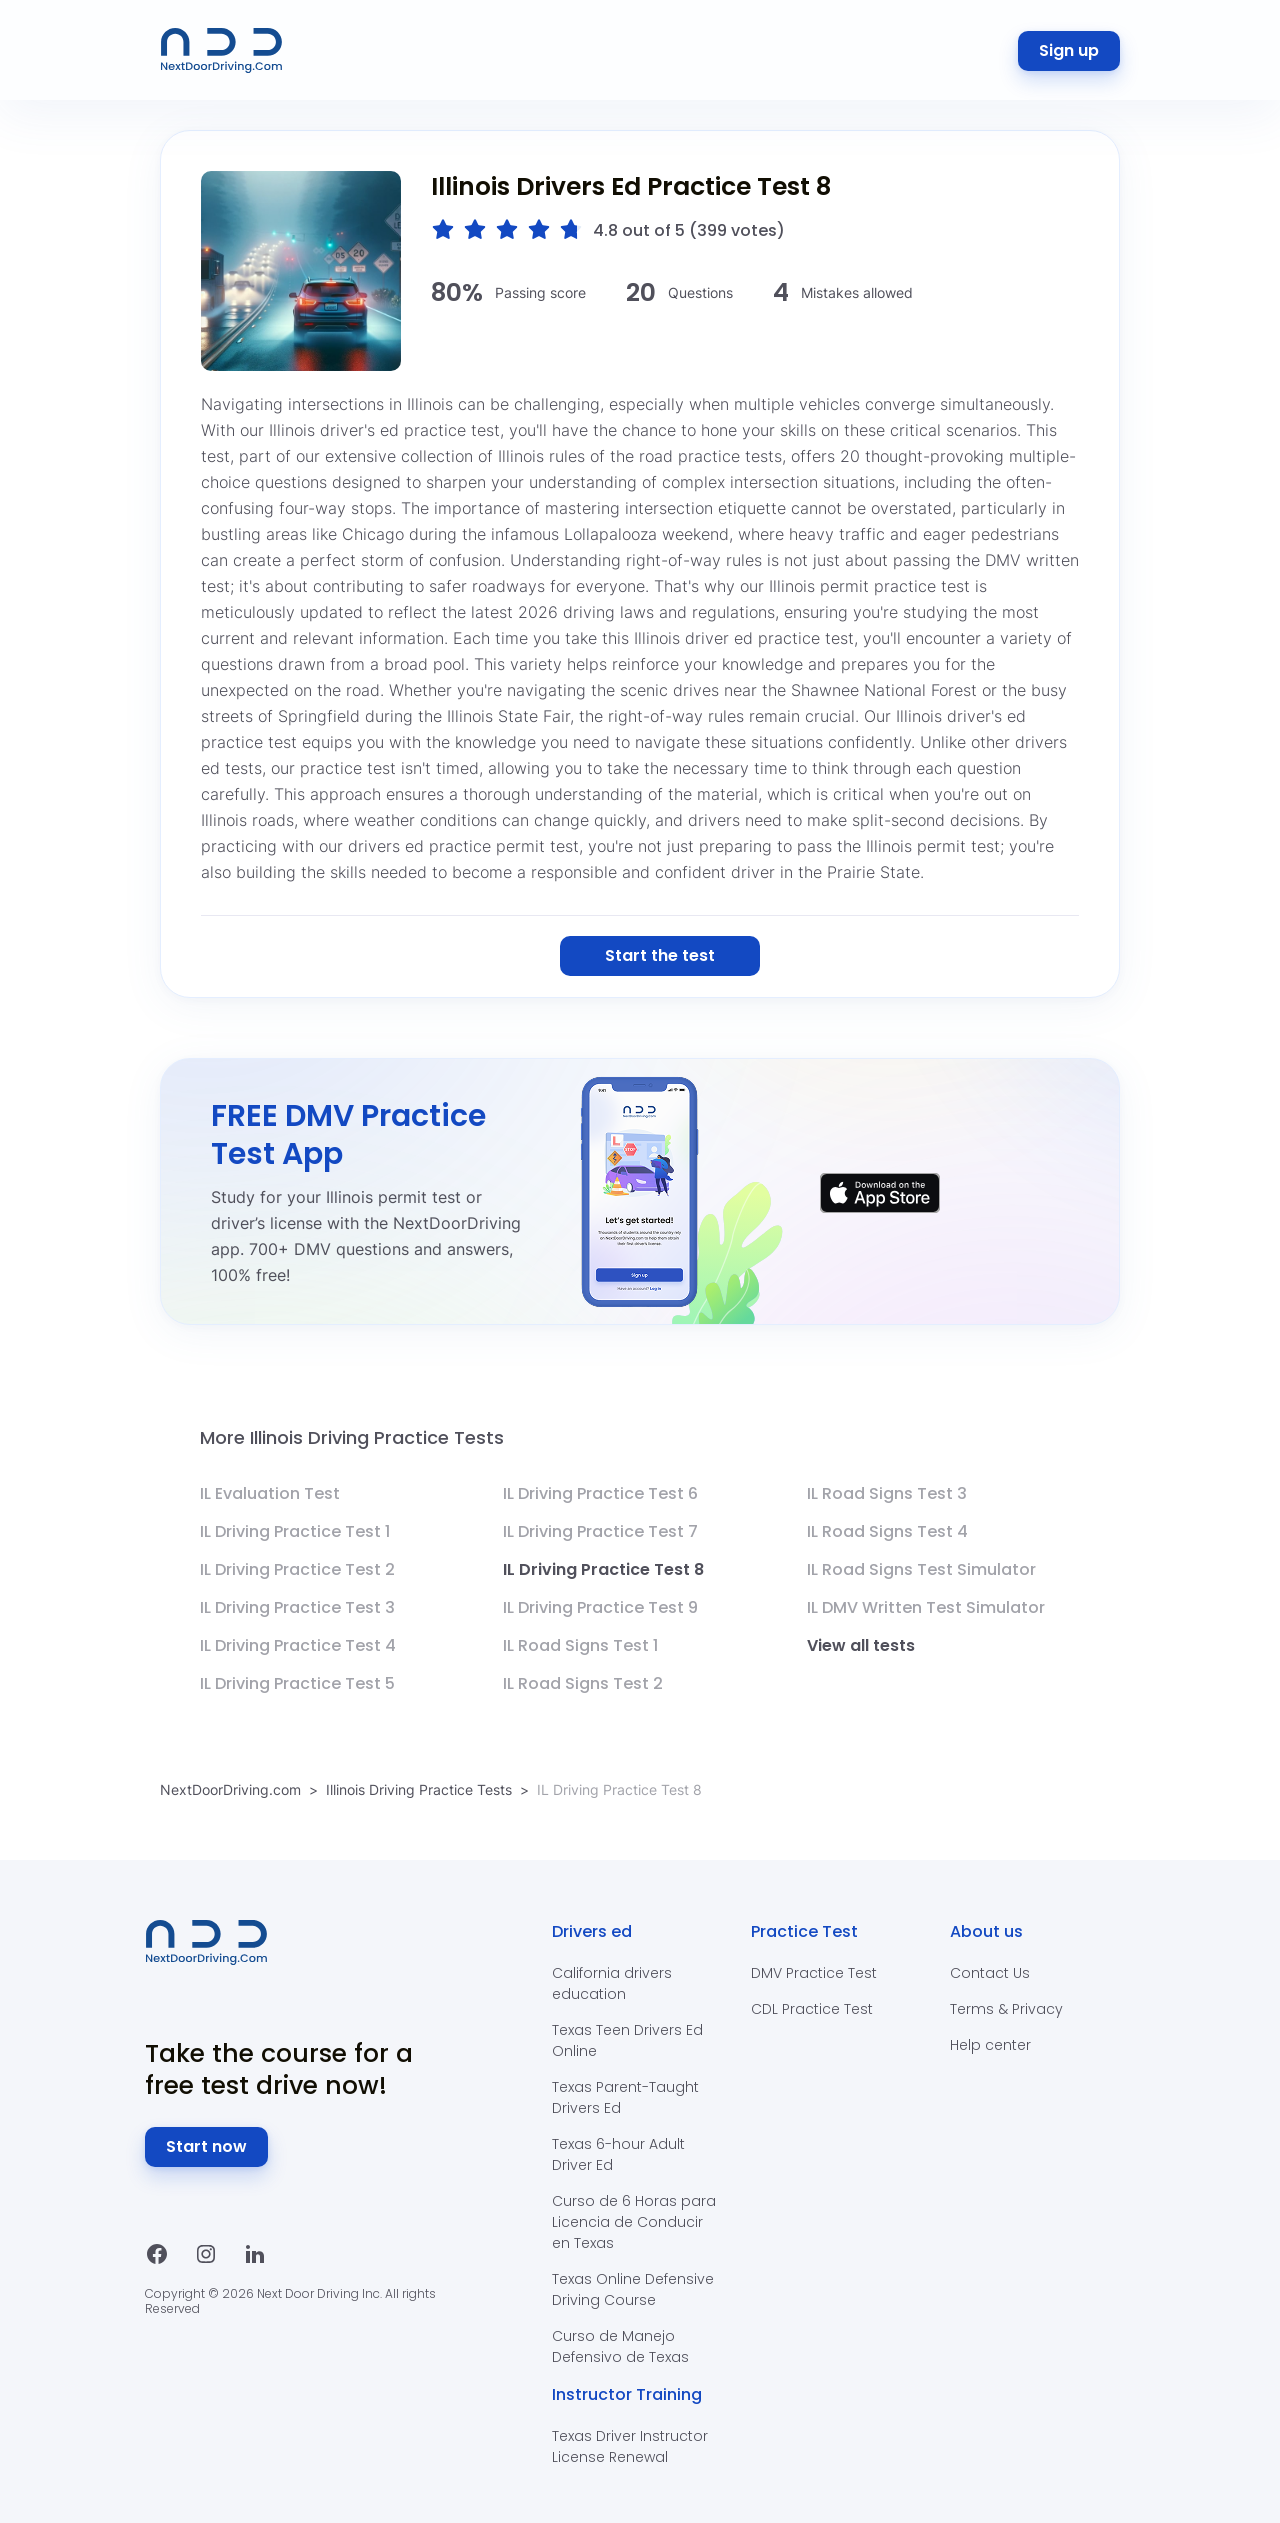  I want to click on Curso de Manejo Defensivo de Texas, so click(620, 2346).